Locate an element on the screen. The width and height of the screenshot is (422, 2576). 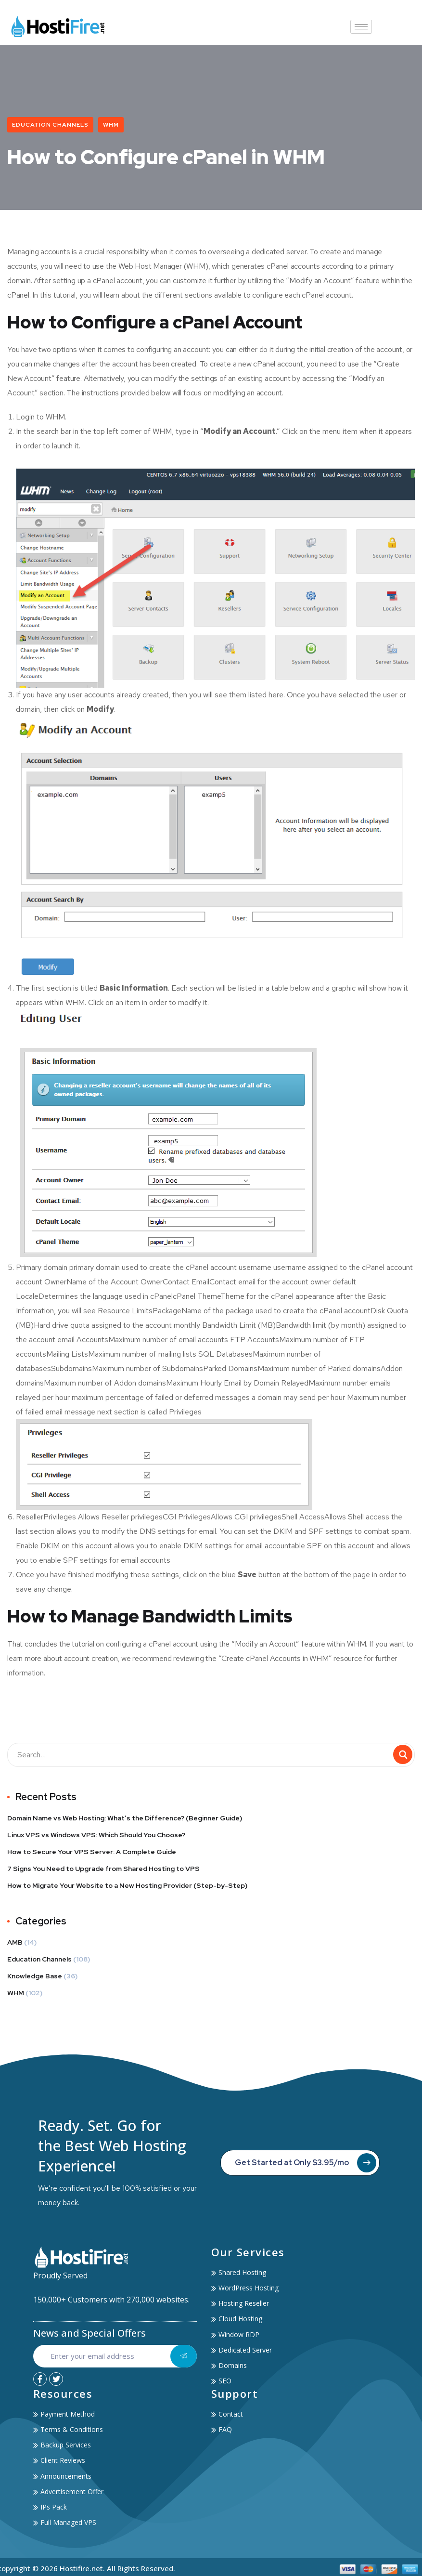
AMB is located at coordinates (15, 1944).